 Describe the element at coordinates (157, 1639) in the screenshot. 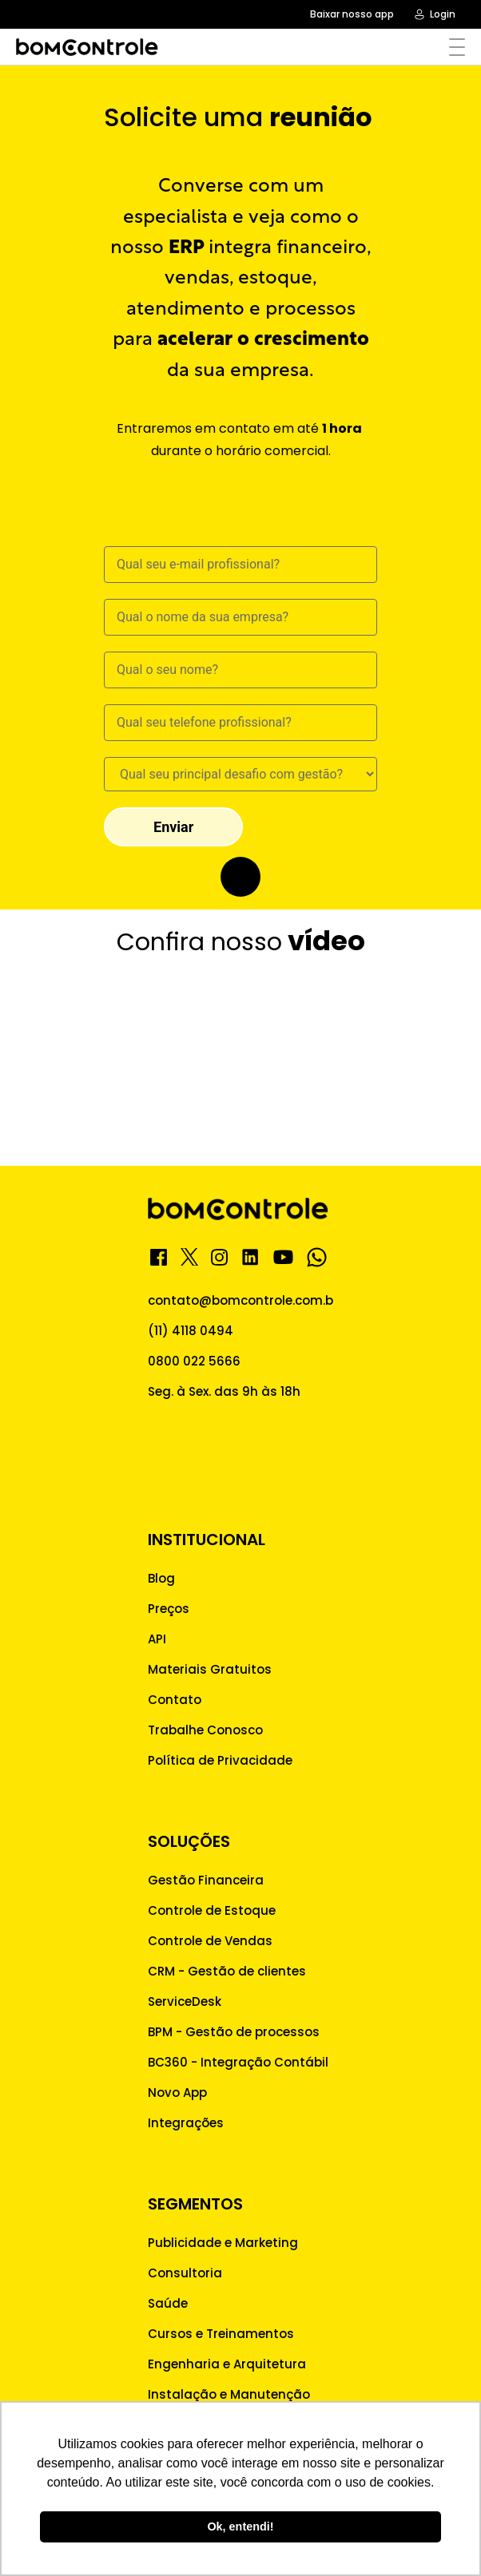

I see `API` at that location.